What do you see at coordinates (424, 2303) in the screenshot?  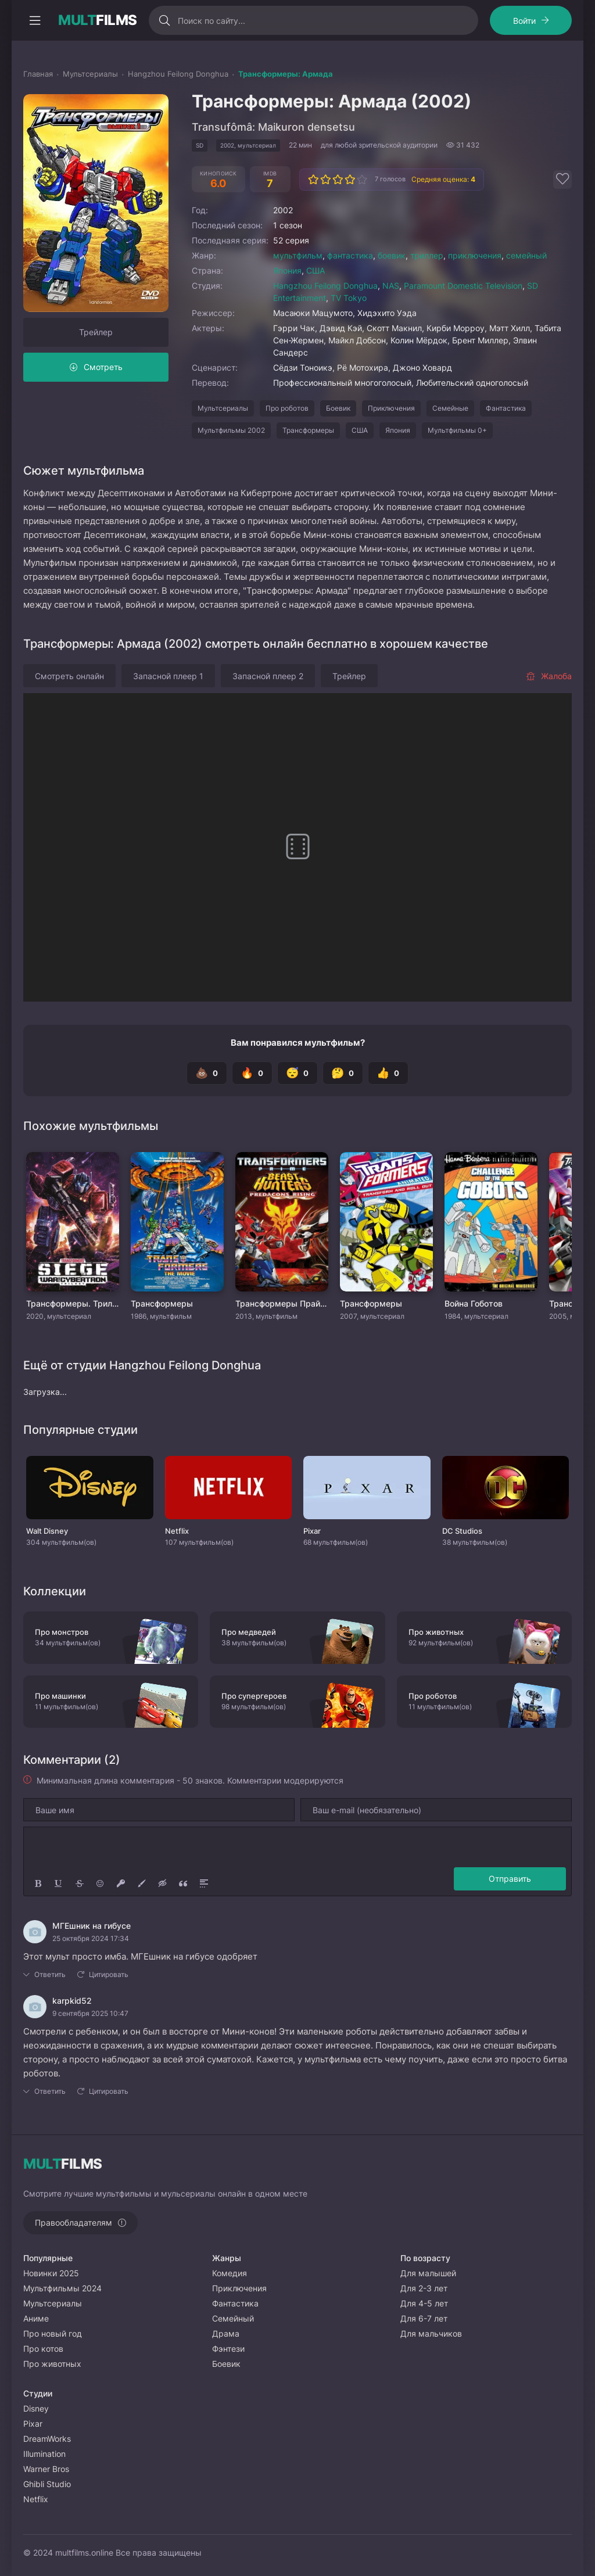 I see `Для 4-5 лет` at bounding box center [424, 2303].